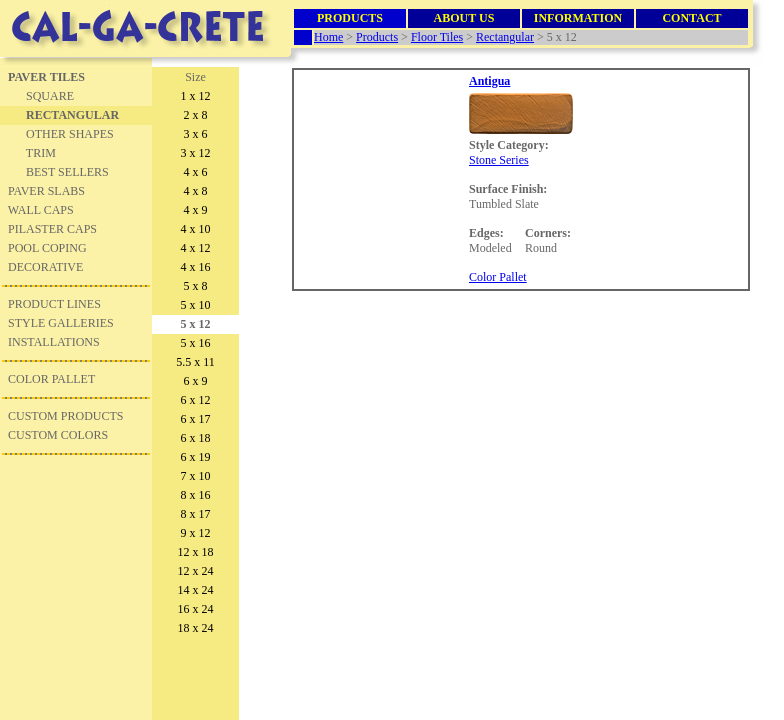 The image size is (784, 720). I want to click on 4 x 10, so click(196, 229).